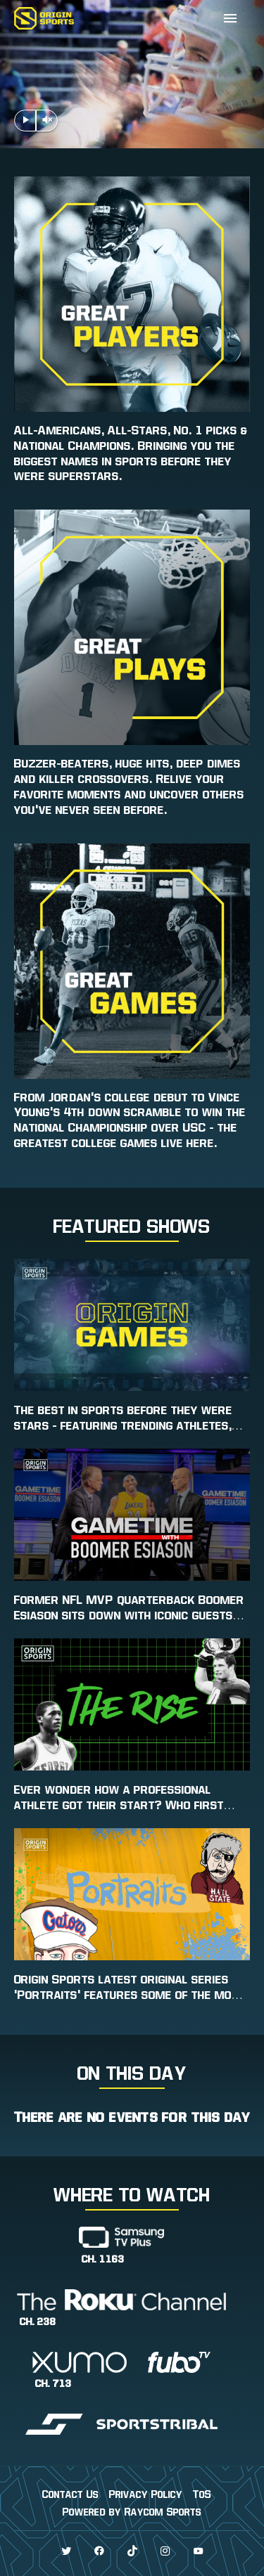 The image size is (264, 2576). What do you see at coordinates (70, 2494) in the screenshot?
I see `Contact Us` at bounding box center [70, 2494].